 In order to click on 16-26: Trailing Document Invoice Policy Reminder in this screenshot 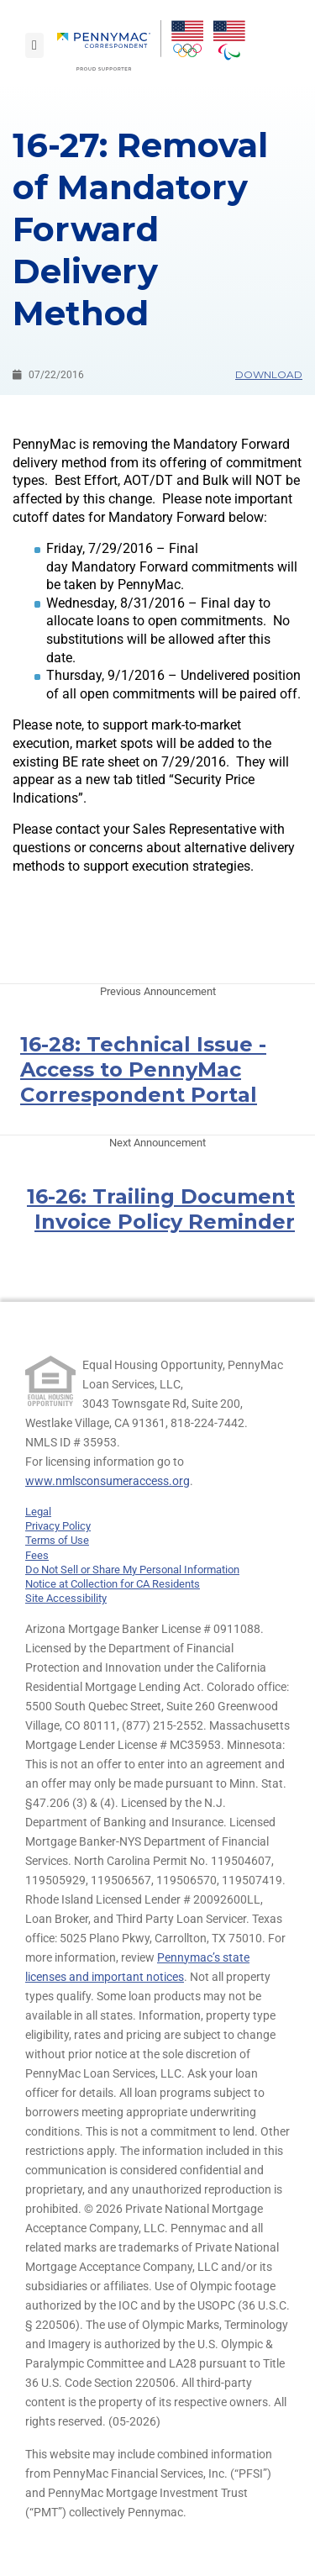, I will do `click(161, 1209)`.